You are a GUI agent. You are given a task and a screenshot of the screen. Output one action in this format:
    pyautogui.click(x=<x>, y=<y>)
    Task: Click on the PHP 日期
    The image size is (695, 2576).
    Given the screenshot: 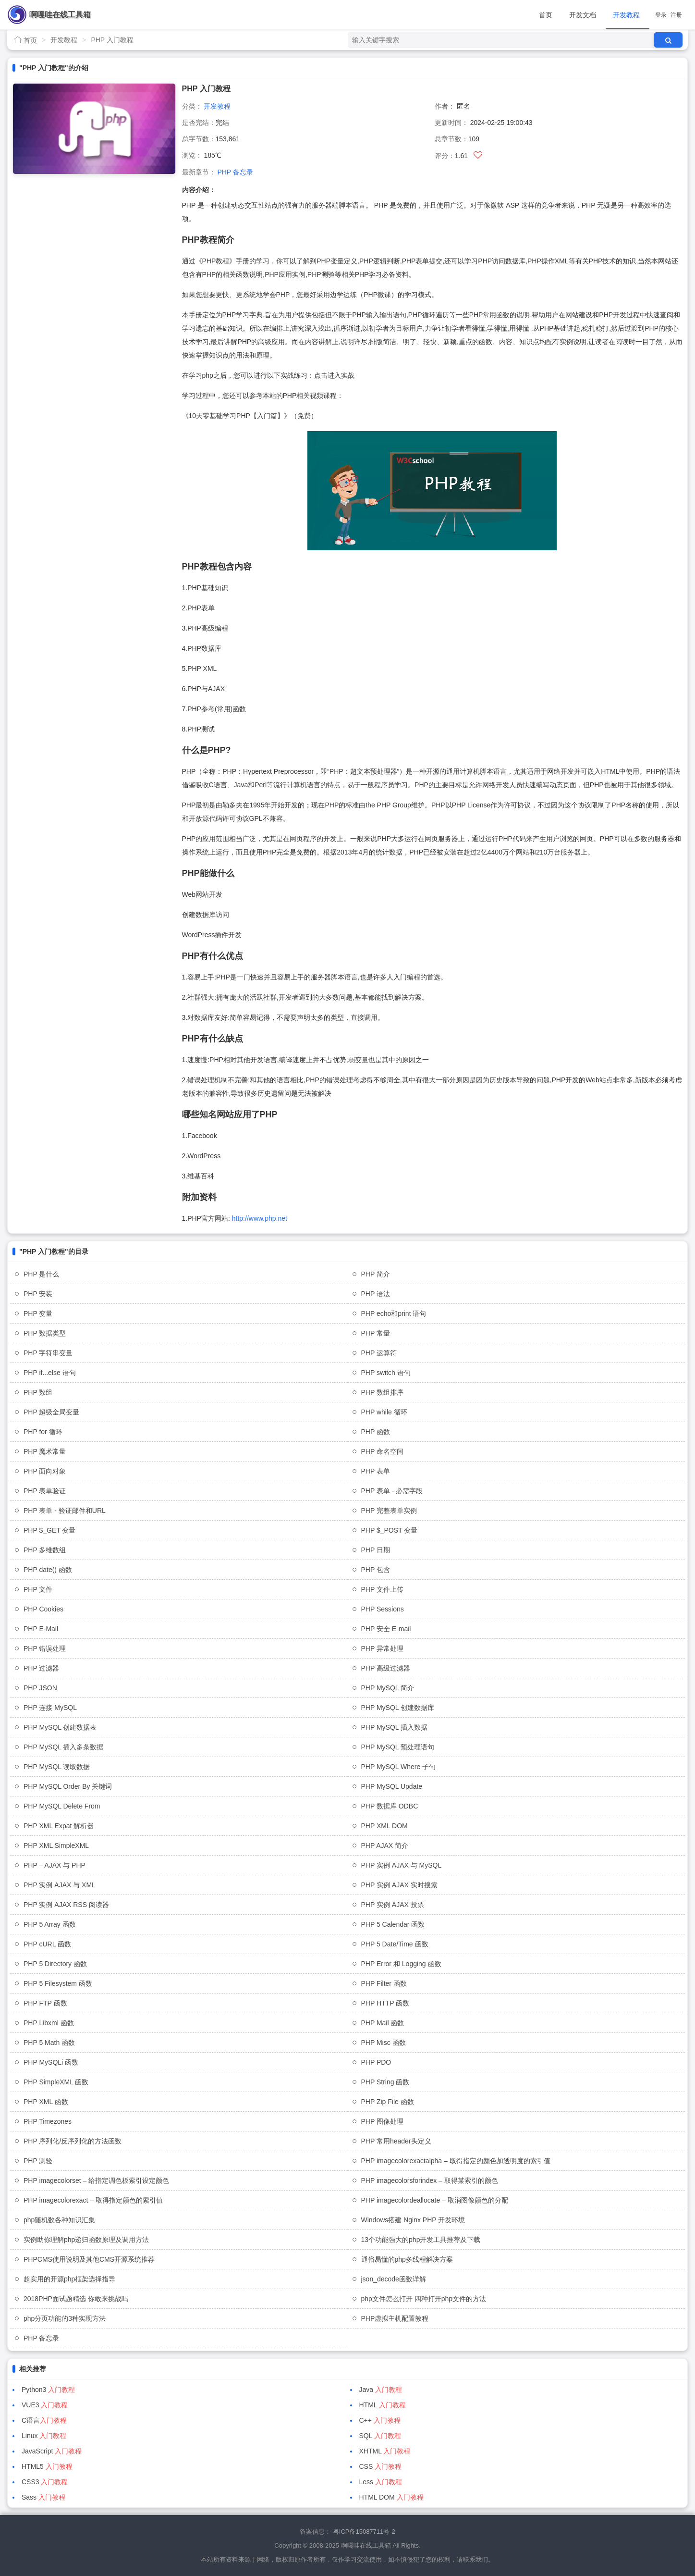 What is the action you would take?
    pyautogui.click(x=375, y=1550)
    